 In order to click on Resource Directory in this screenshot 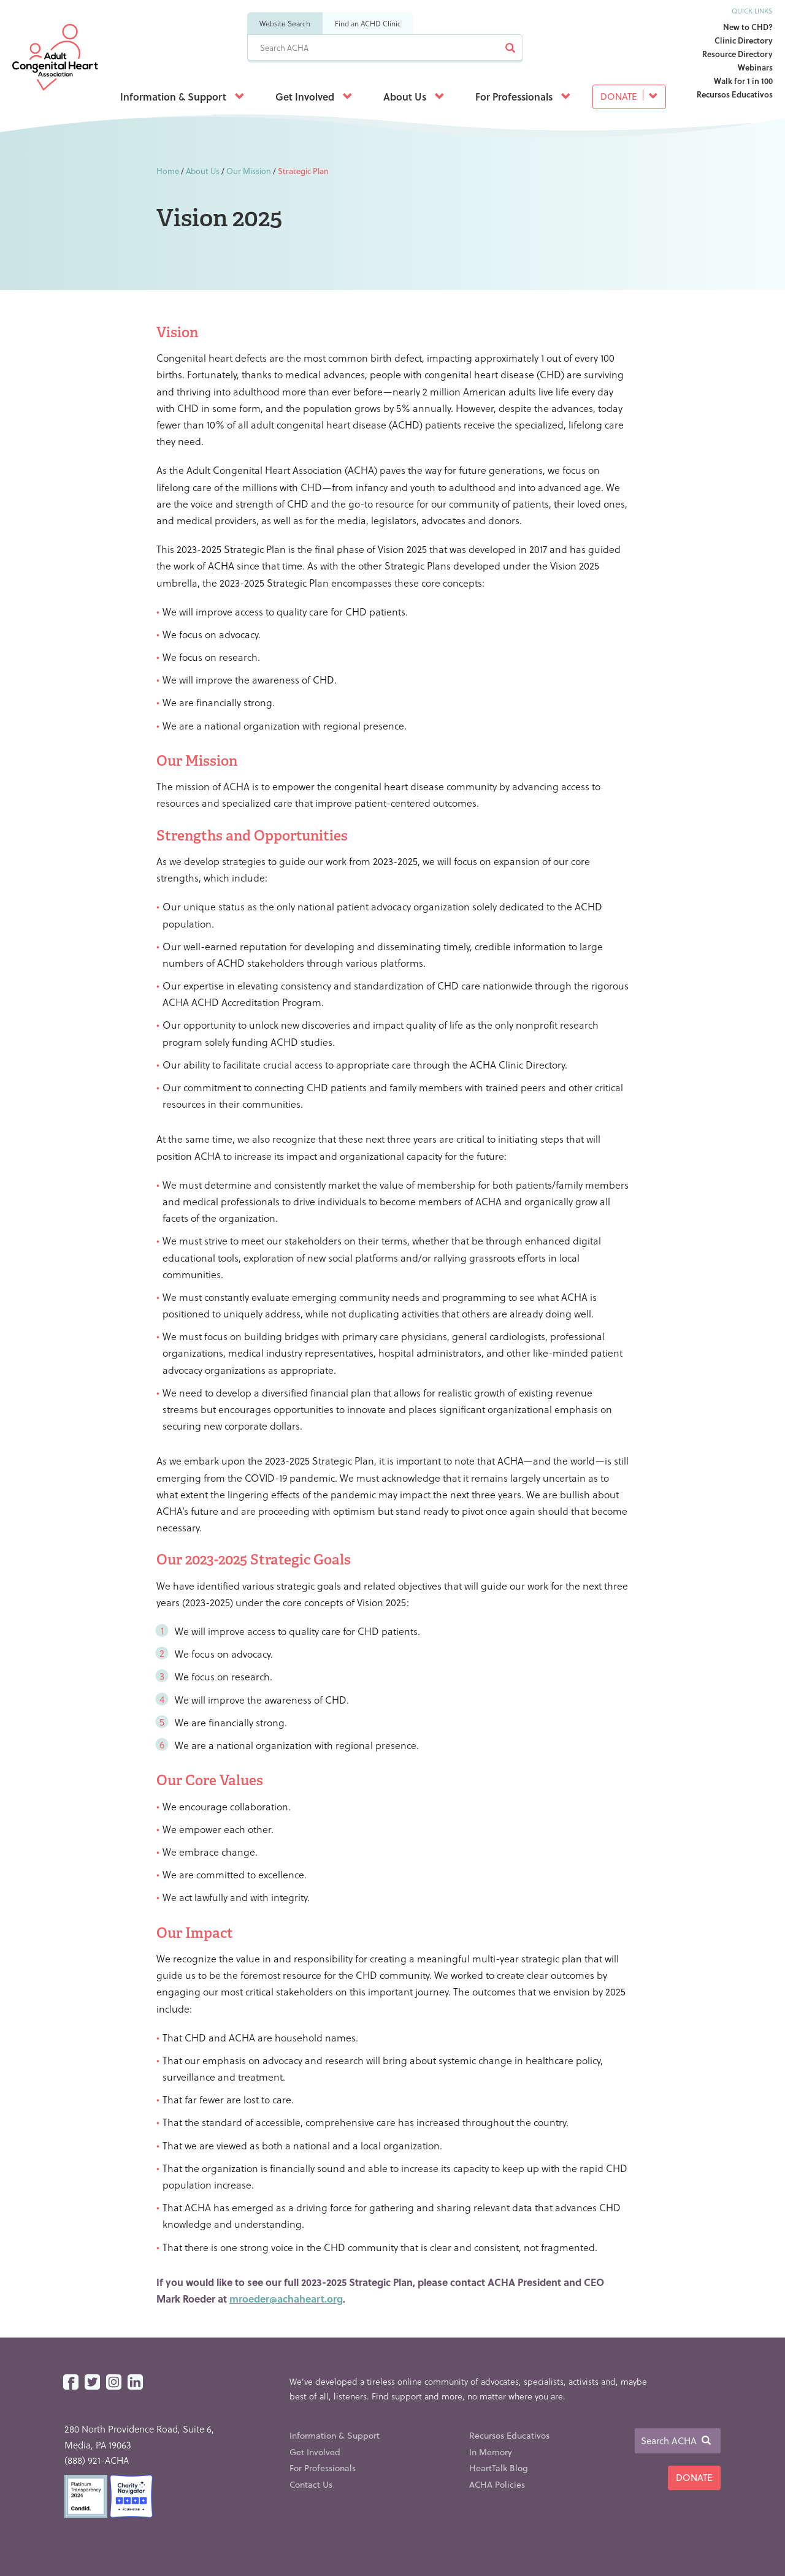, I will do `click(737, 53)`.